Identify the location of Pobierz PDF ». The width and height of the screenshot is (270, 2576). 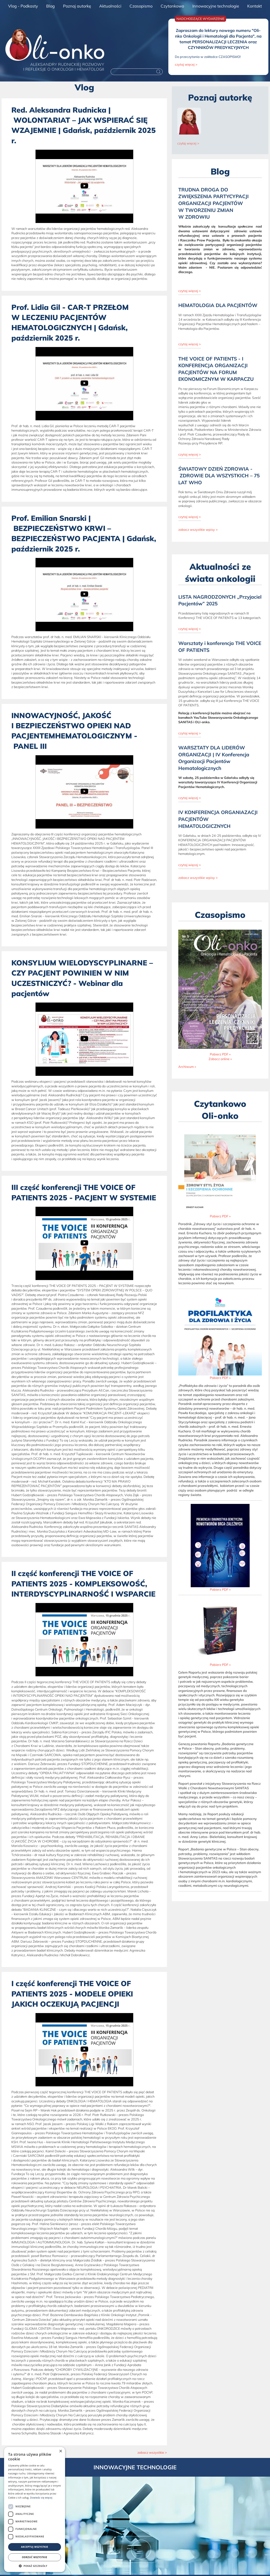
(220, 1054).